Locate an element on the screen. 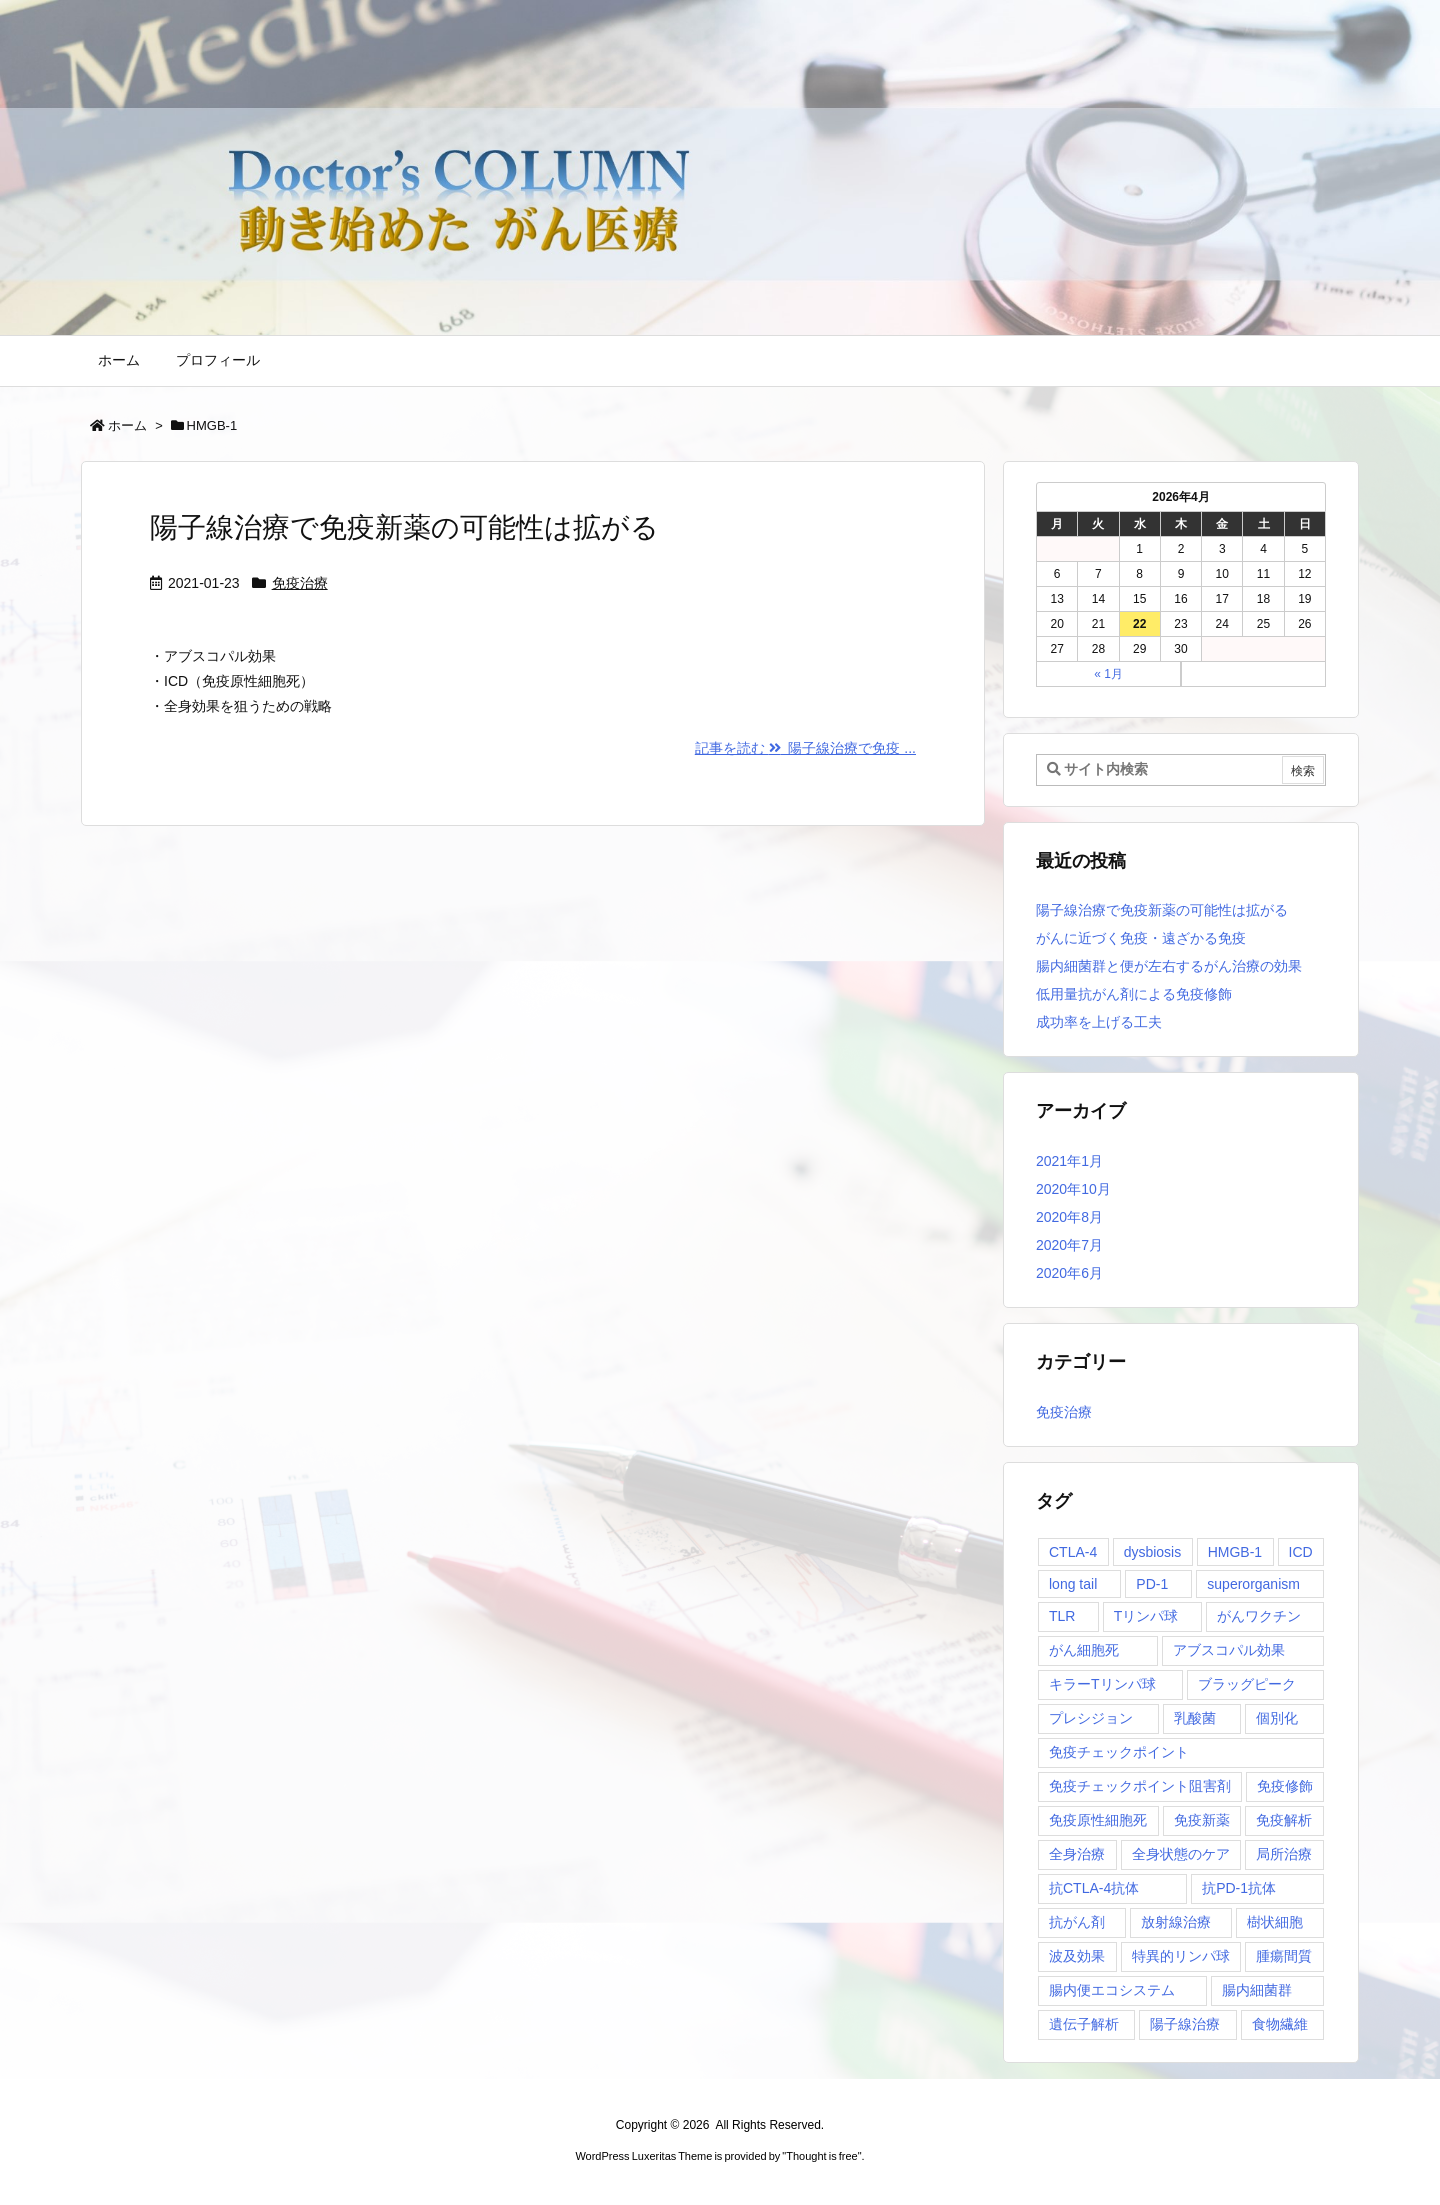  食物繊維 [食物繊維 (1個の項目)] is located at coordinates (1280, 2024).